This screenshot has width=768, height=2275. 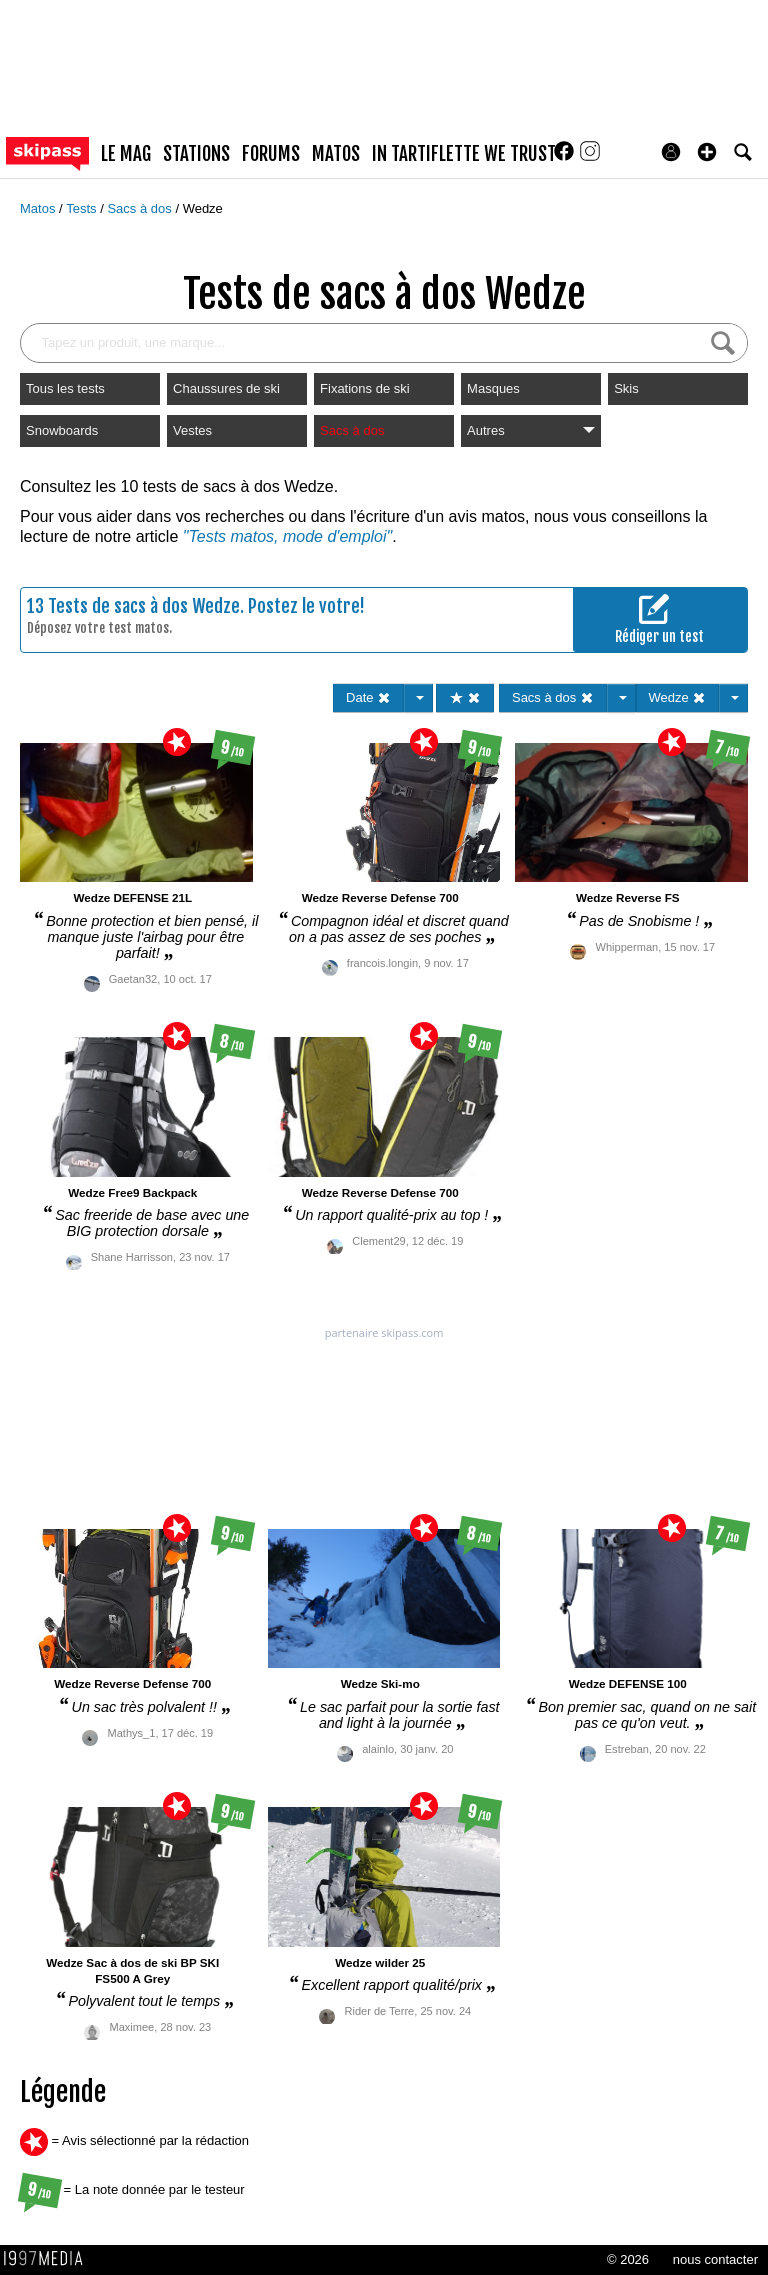 What do you see at coordinates (531, 430) in the screenshot?
I see `Autres` at bounding box center [531, 430].